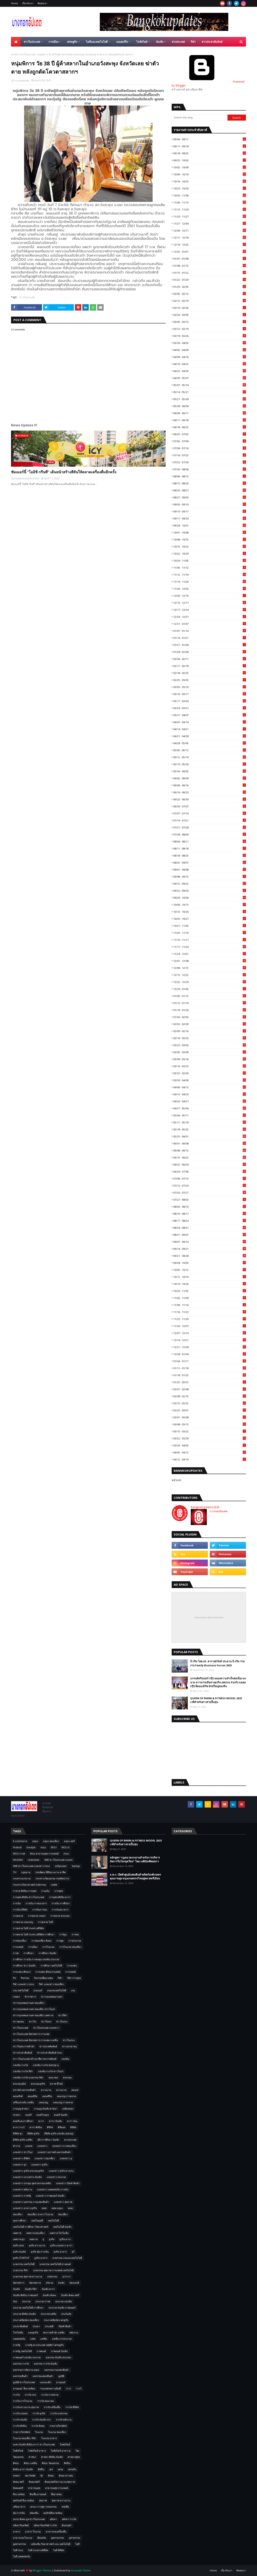  What do you see at coordinates (74, 2090) in the screenshot?
I see `คอนเส` at bounding box center [74, 2090].